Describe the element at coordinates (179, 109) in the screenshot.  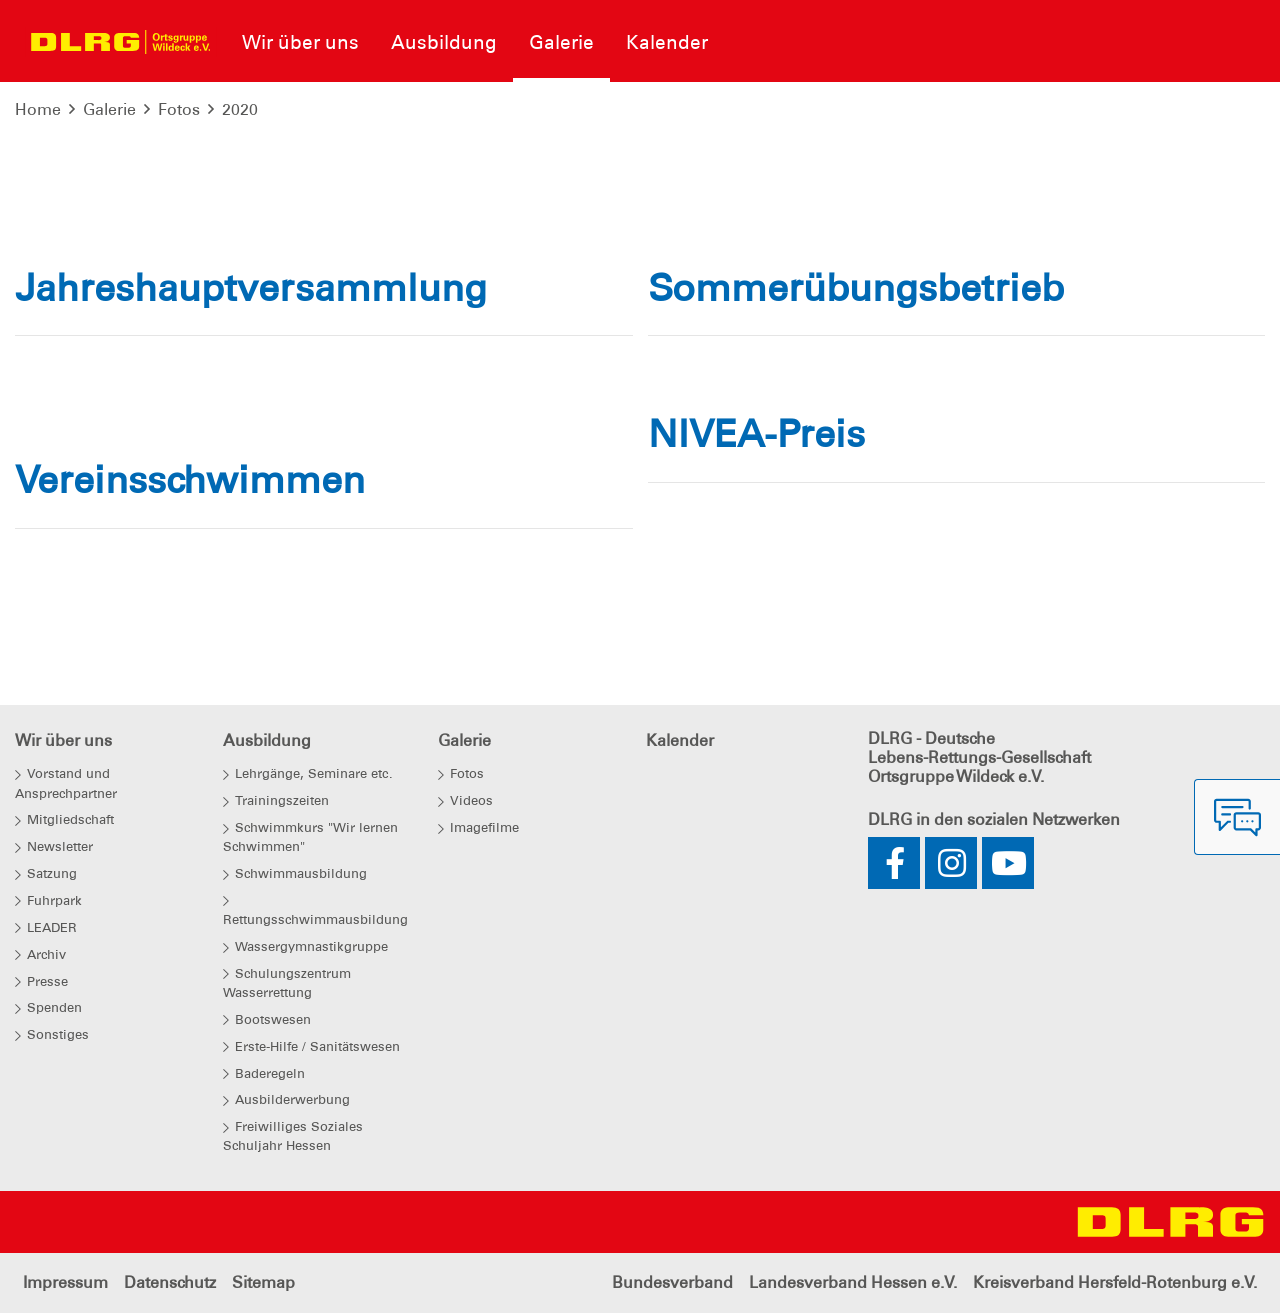
I see `Fotos` at that location.